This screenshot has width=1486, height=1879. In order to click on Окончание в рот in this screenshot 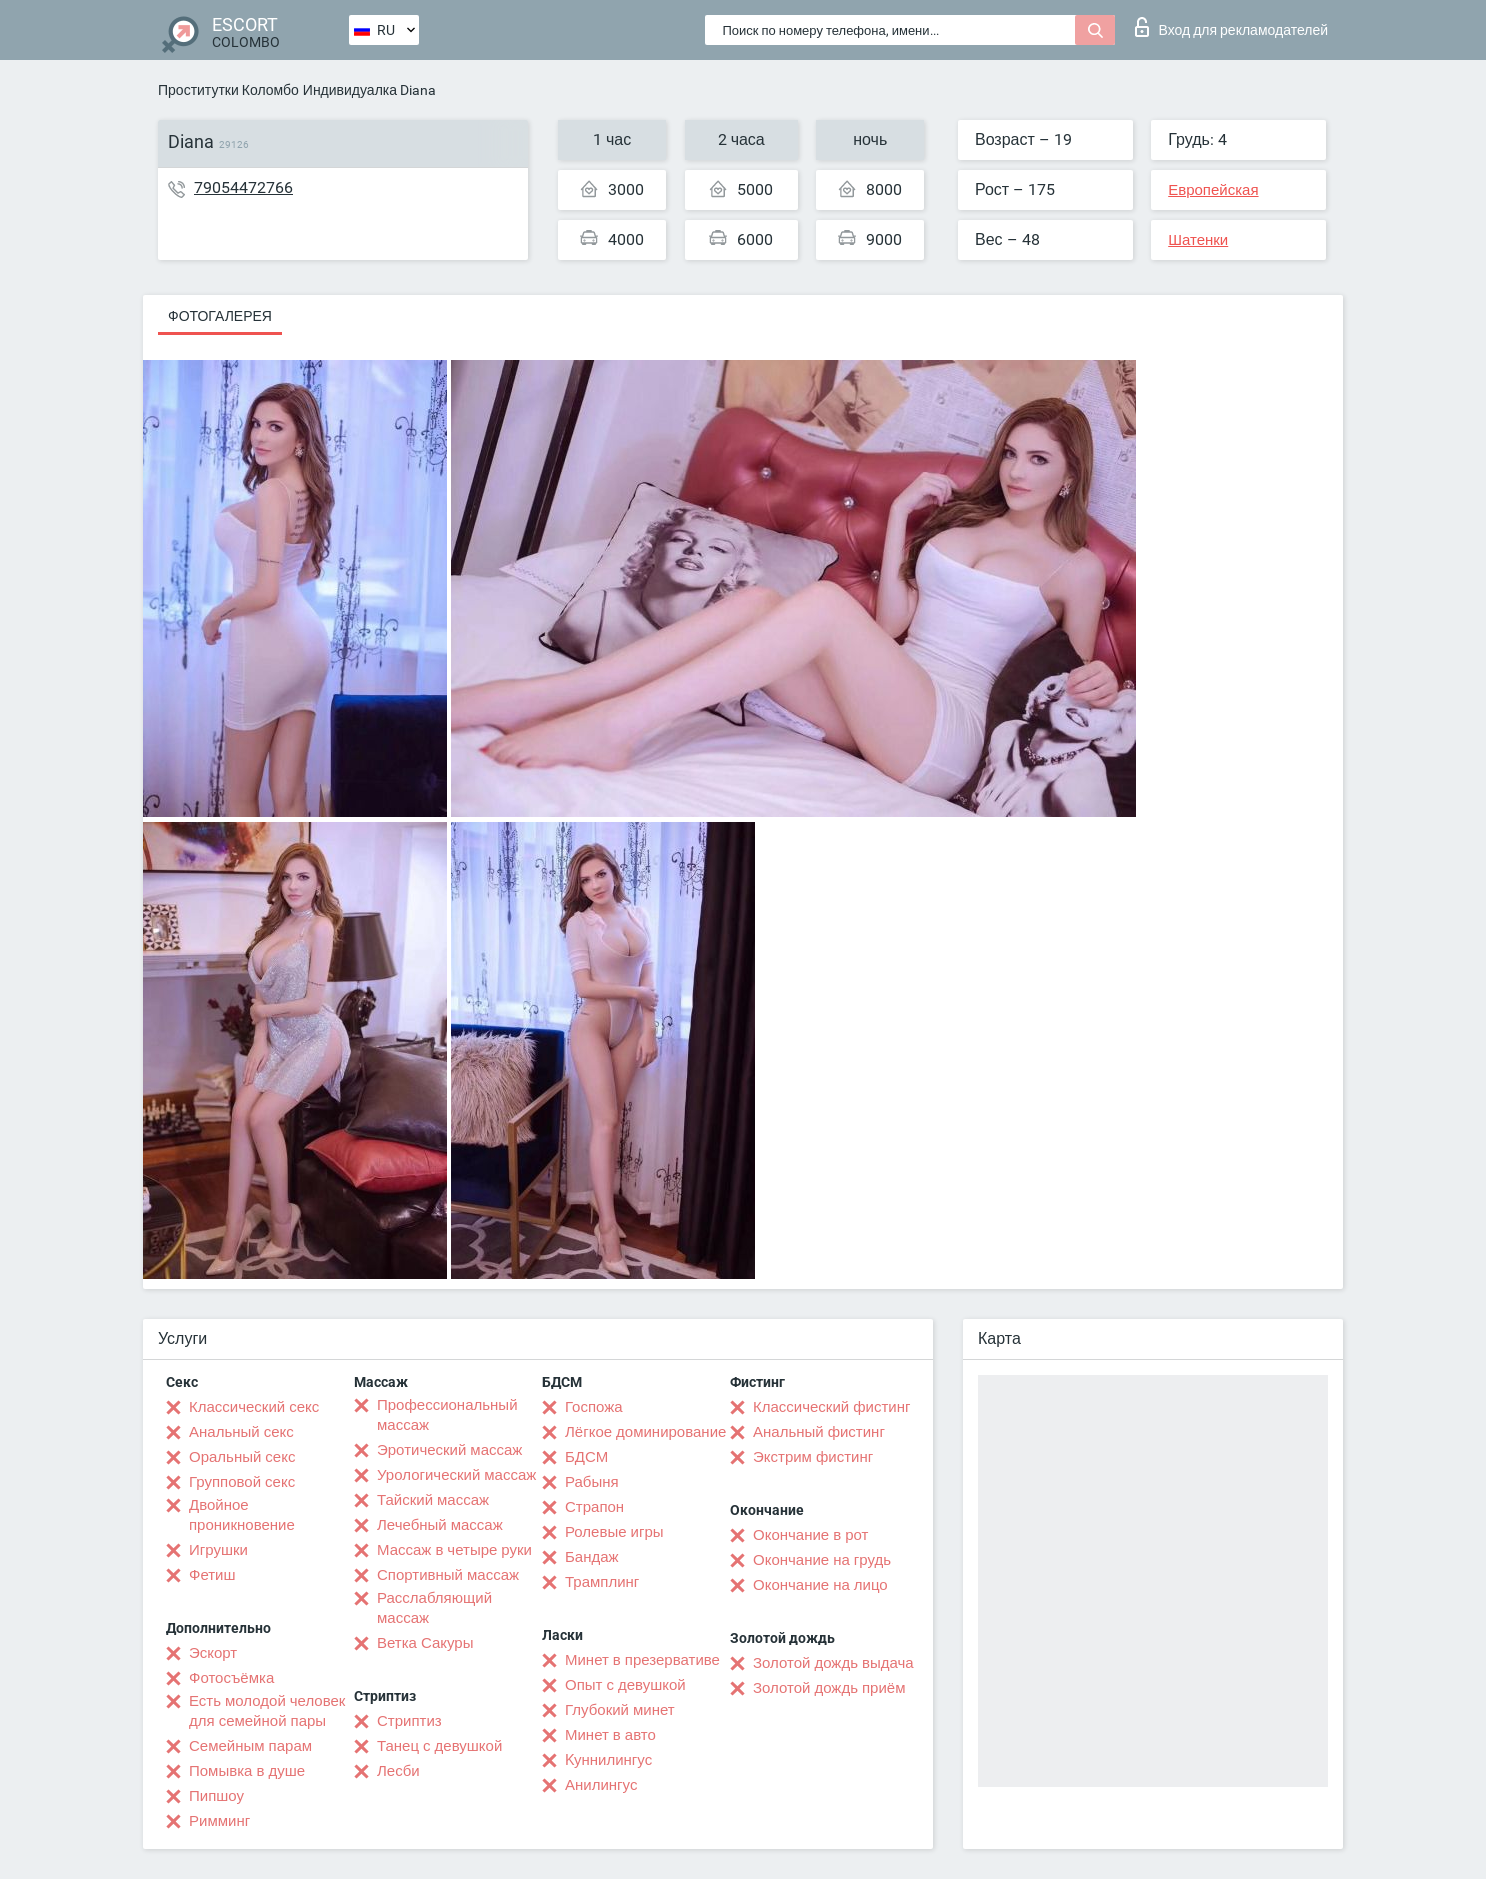, I will do `click(810, 1535)`.